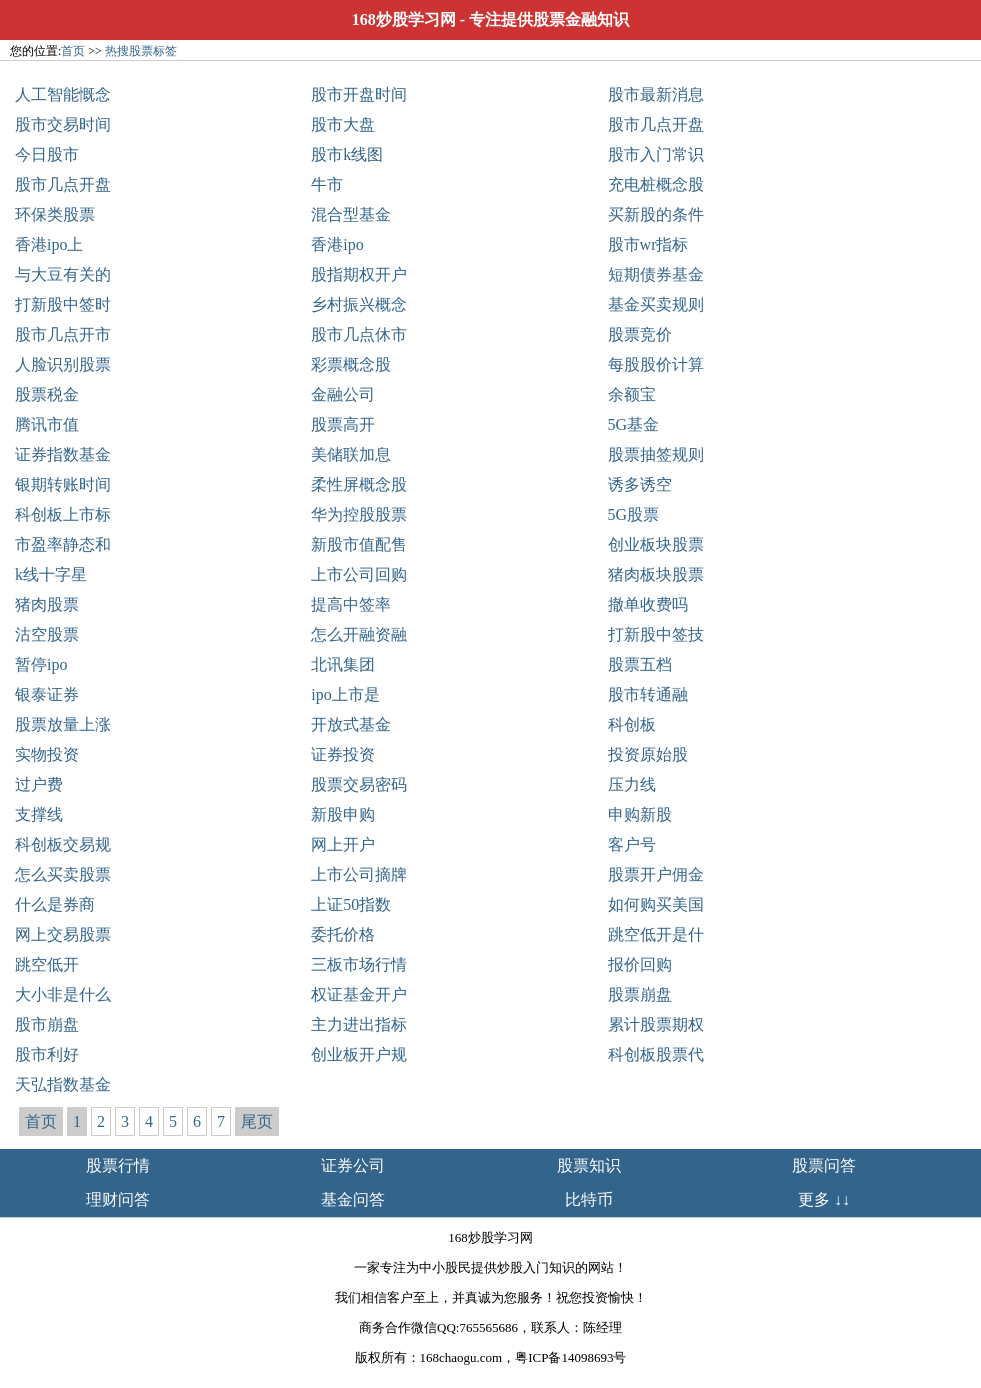 This screenshot has height=1388, width=981. What do you see at coordinates (343, 754) in the screenshot?
I see `证券投资` at bounding box center [343, 754].